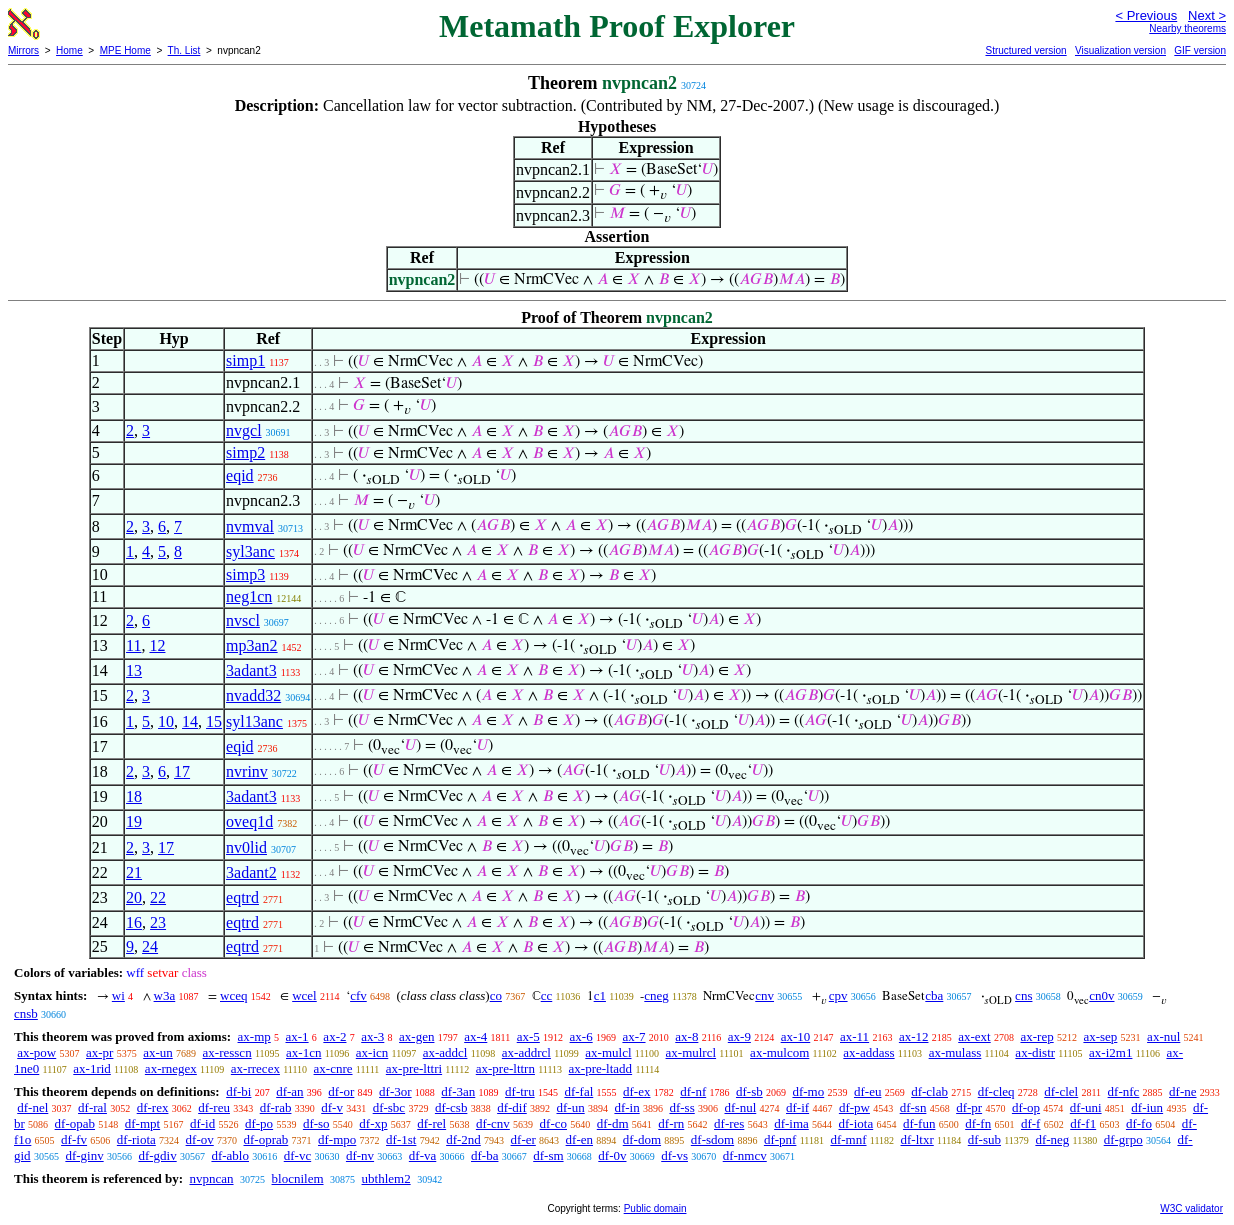 The width and height of the screenshot is (1234, 1225). Describe the element at coordinates (125, 50) in the screenshot. I see `MPE Home` at that location.